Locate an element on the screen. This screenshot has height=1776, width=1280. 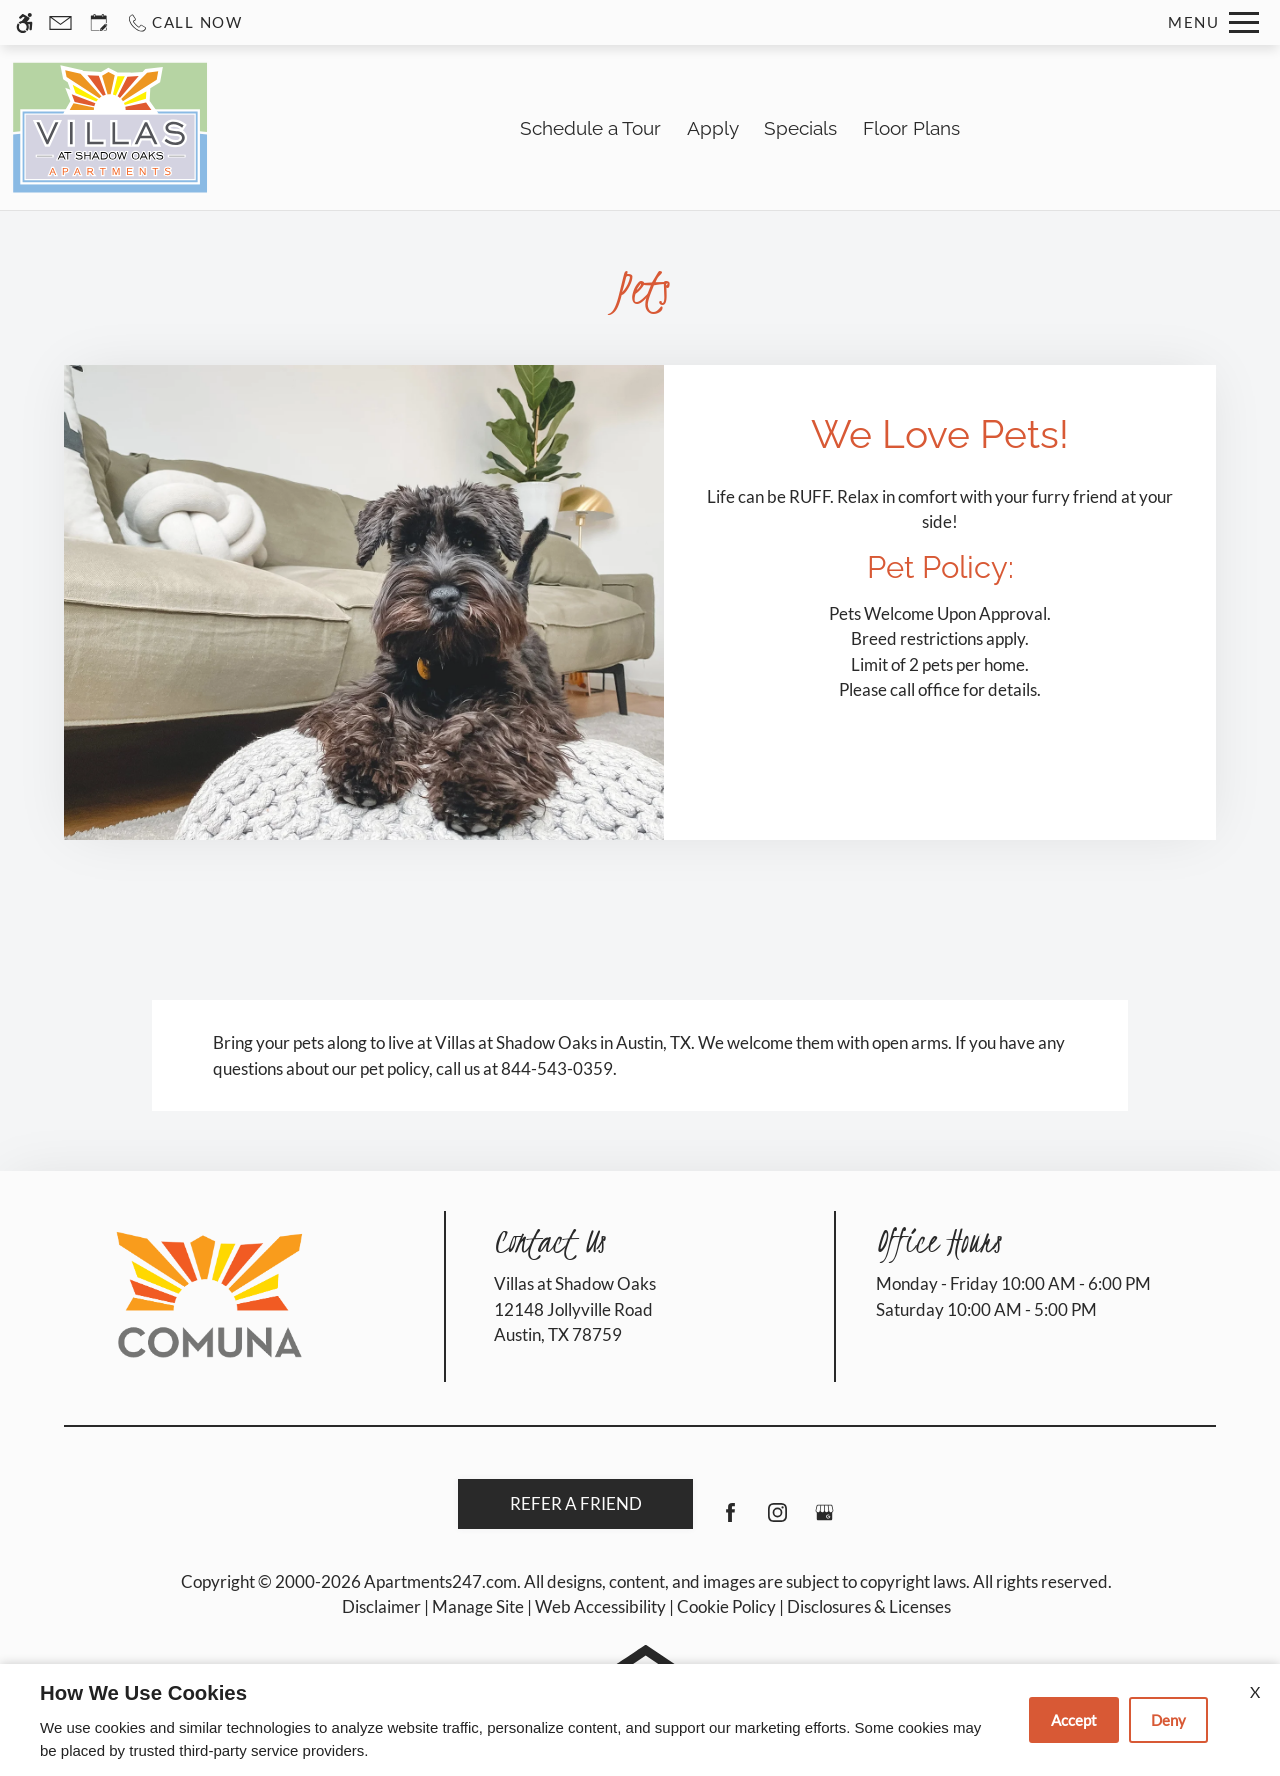
X [Close cookie policy] is located at coordinates (1255, 1691).